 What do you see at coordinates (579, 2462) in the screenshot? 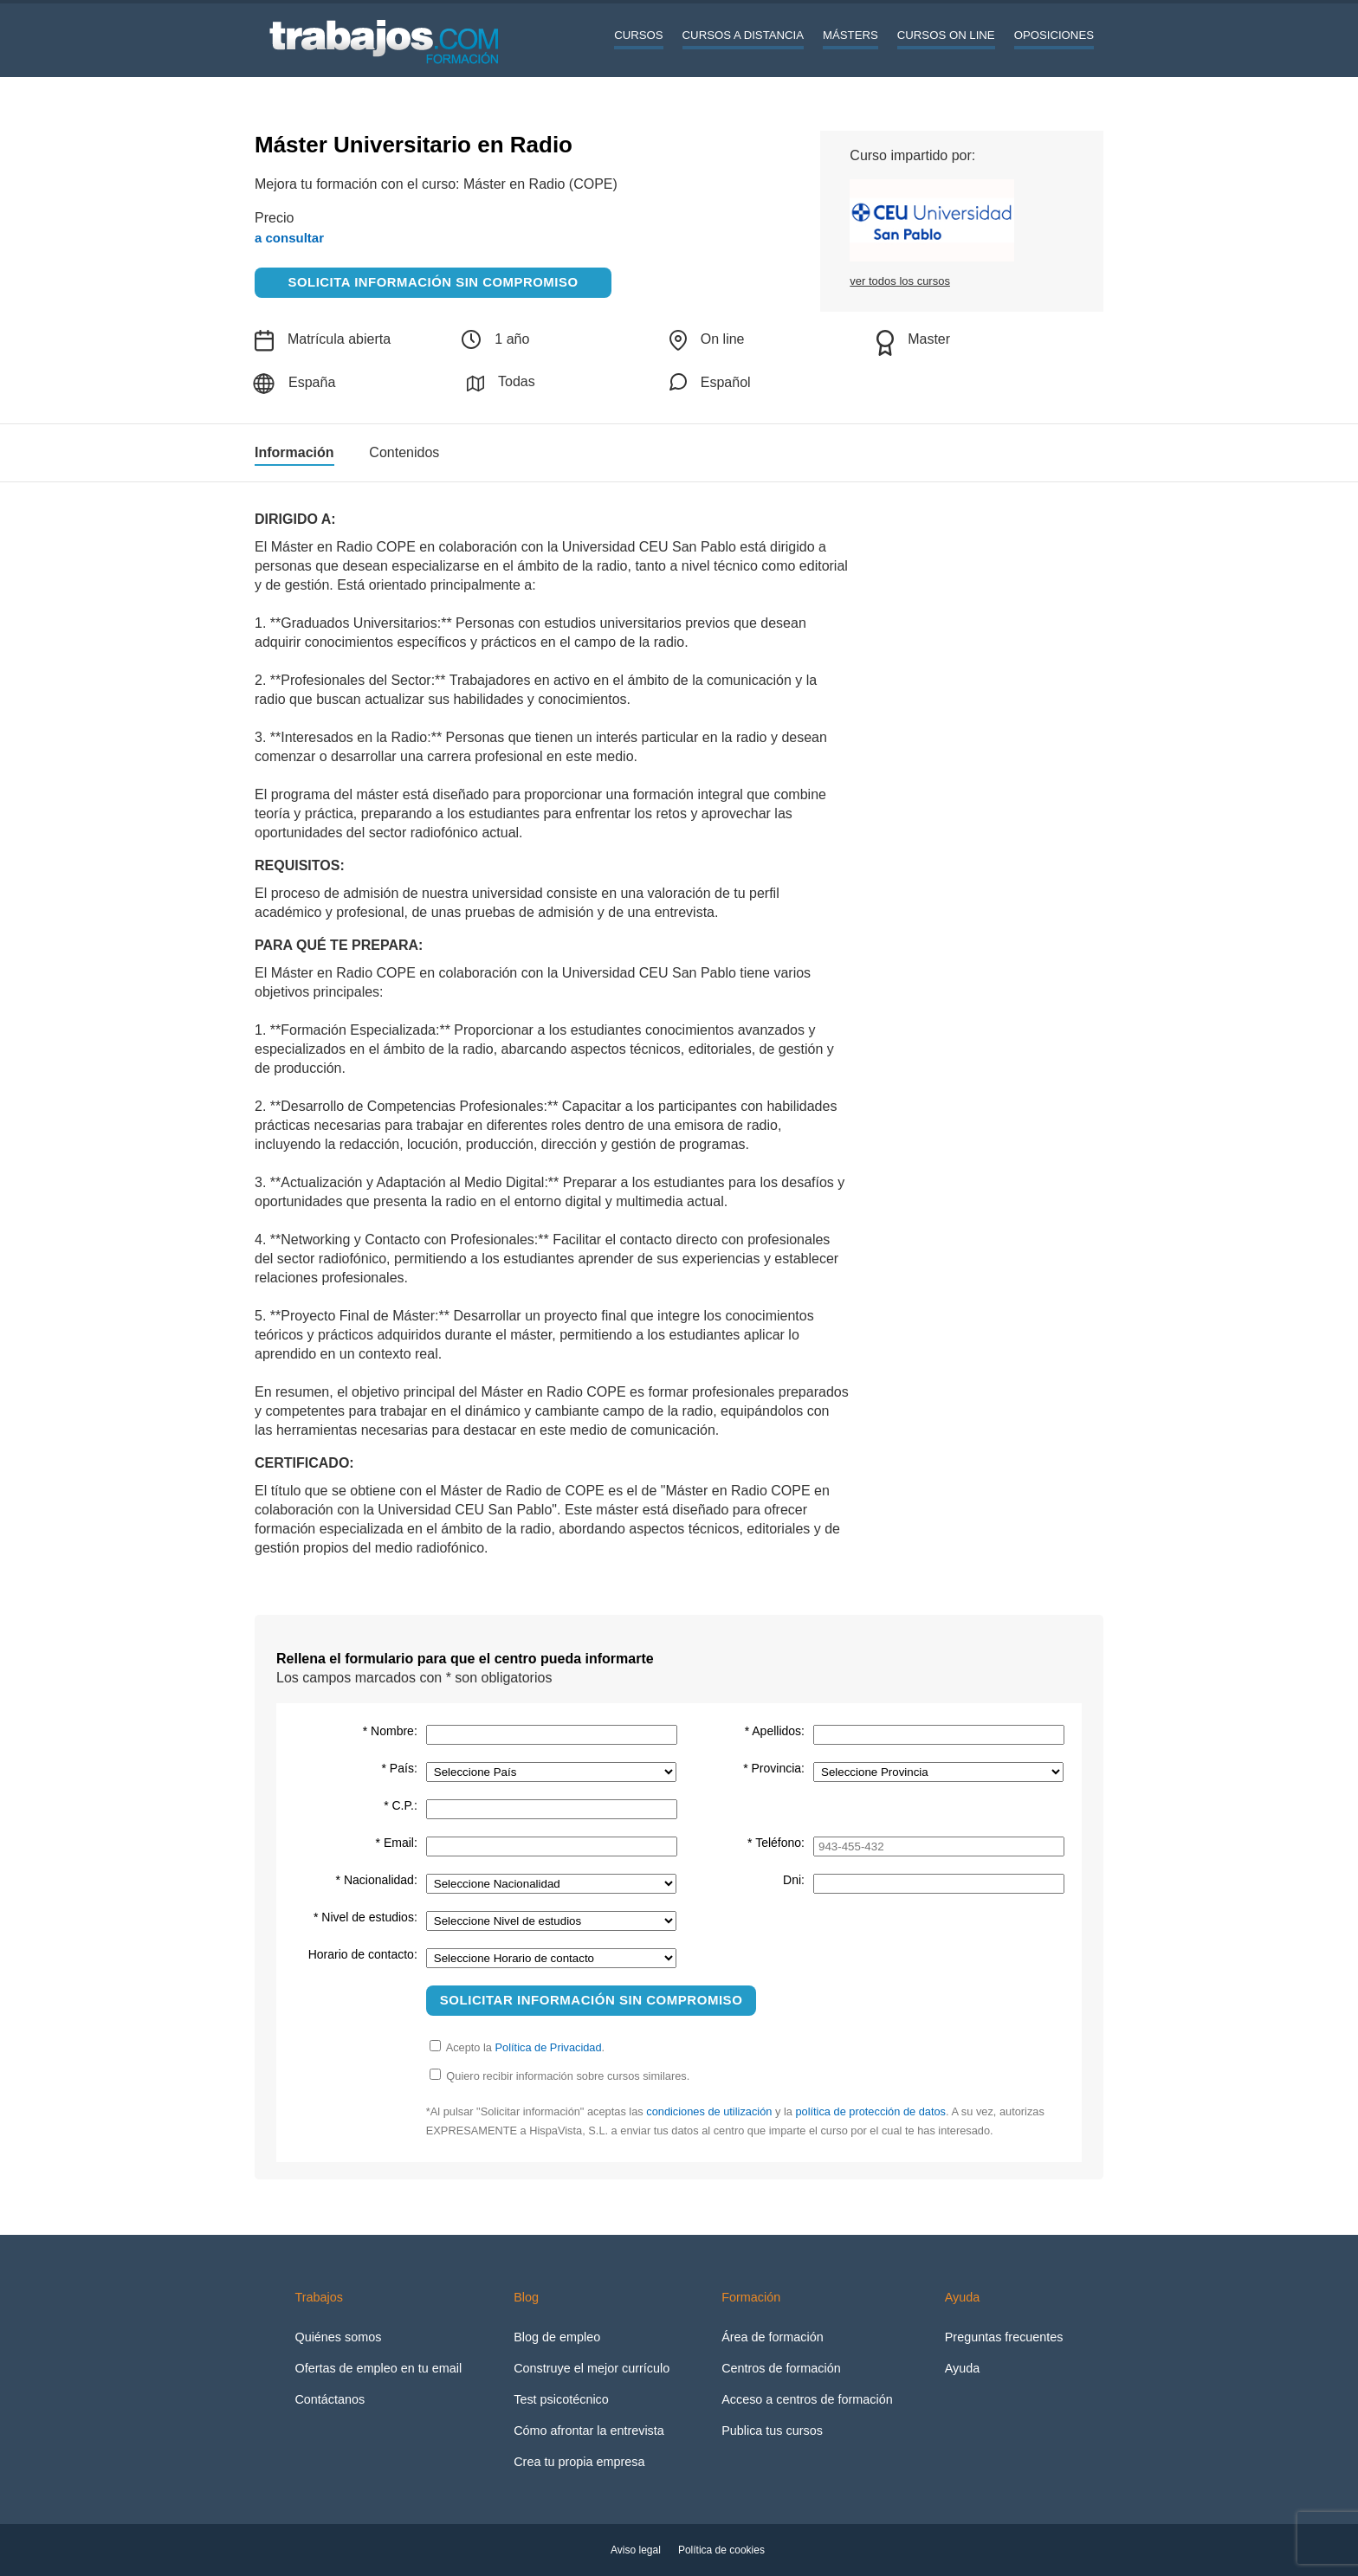
I see `Crea tu propia empresa` at bounding box center [579, 2462].